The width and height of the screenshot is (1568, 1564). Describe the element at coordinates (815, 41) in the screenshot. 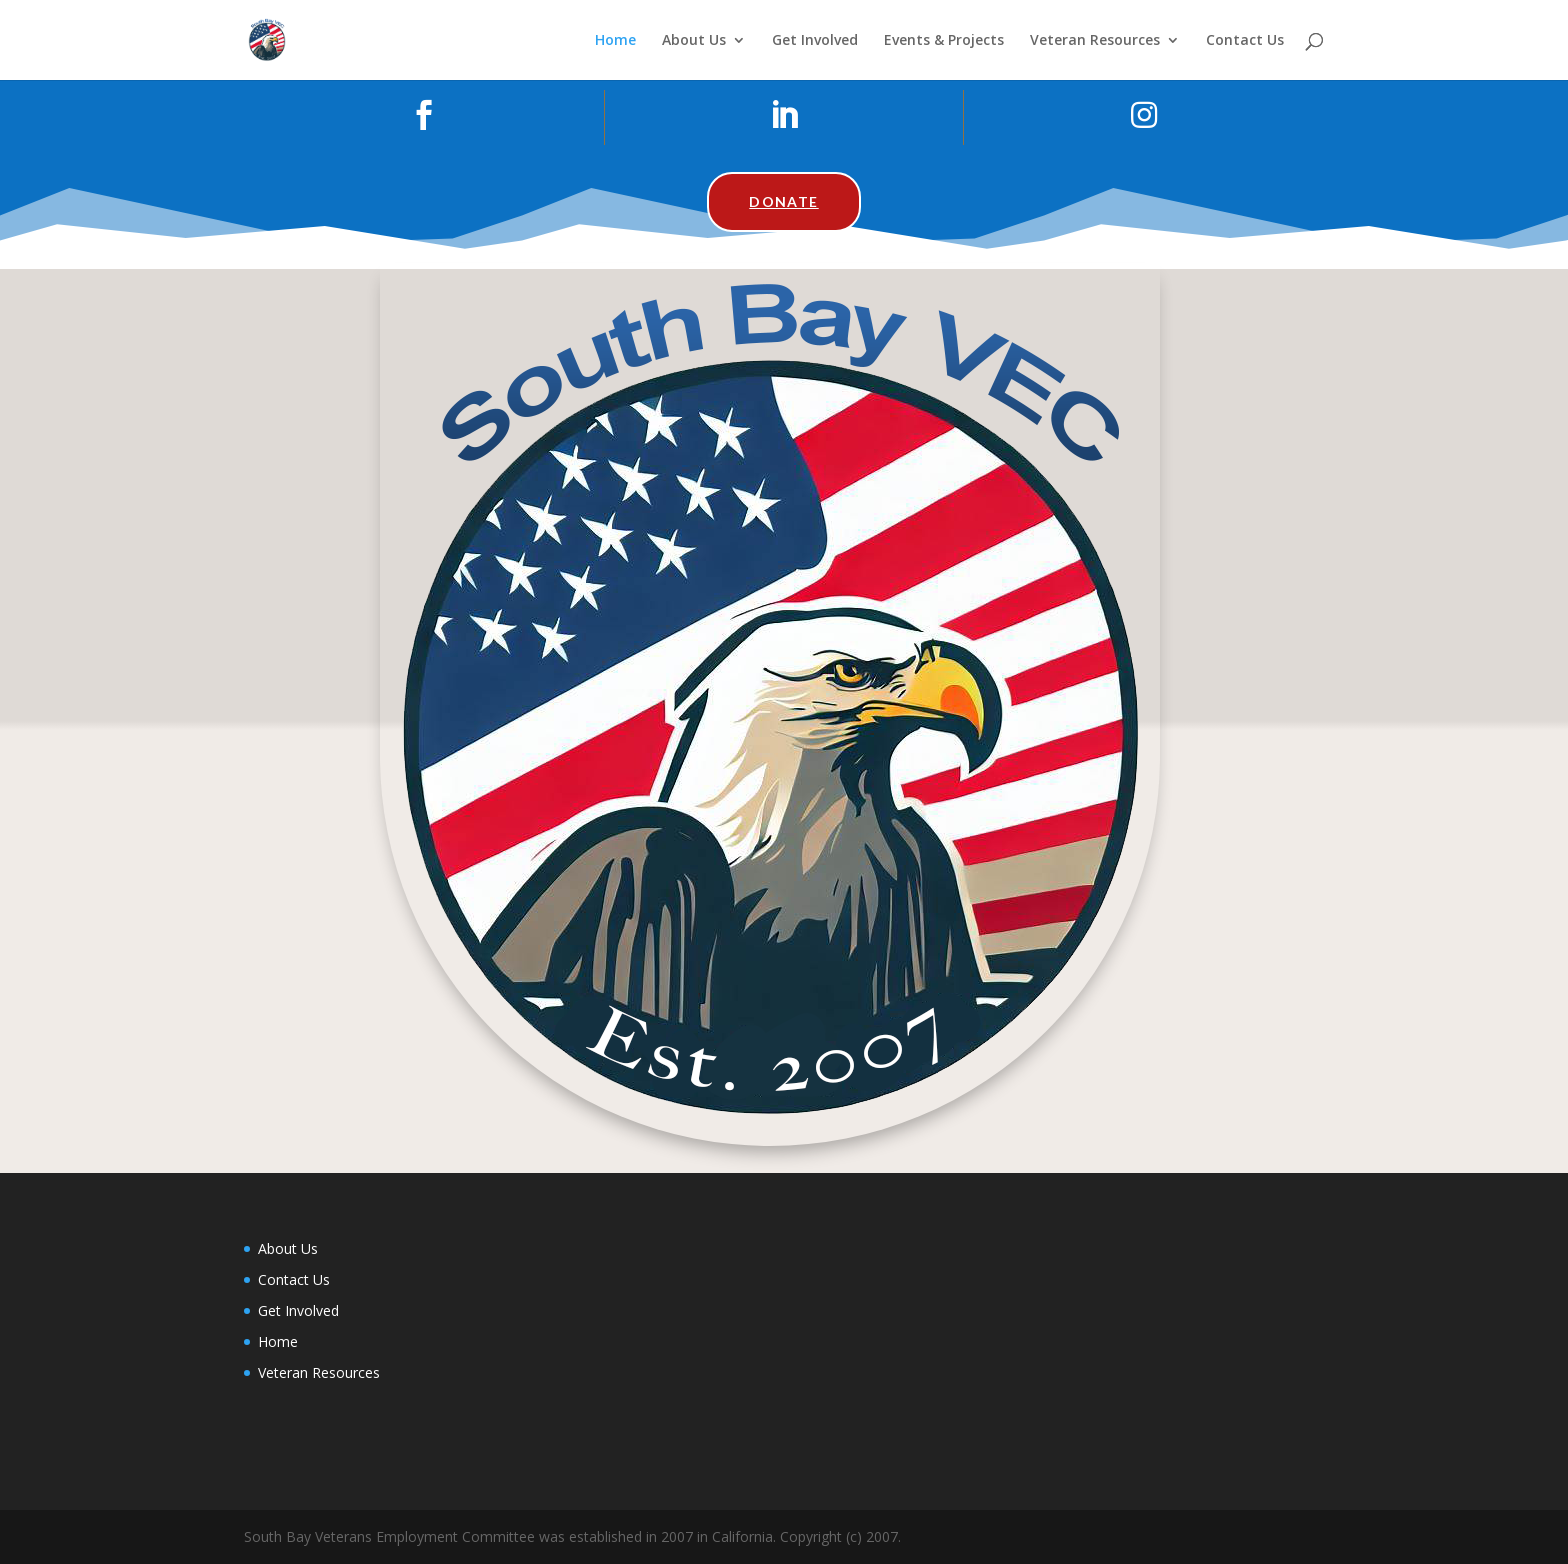

I see `Get Involved` at that location.